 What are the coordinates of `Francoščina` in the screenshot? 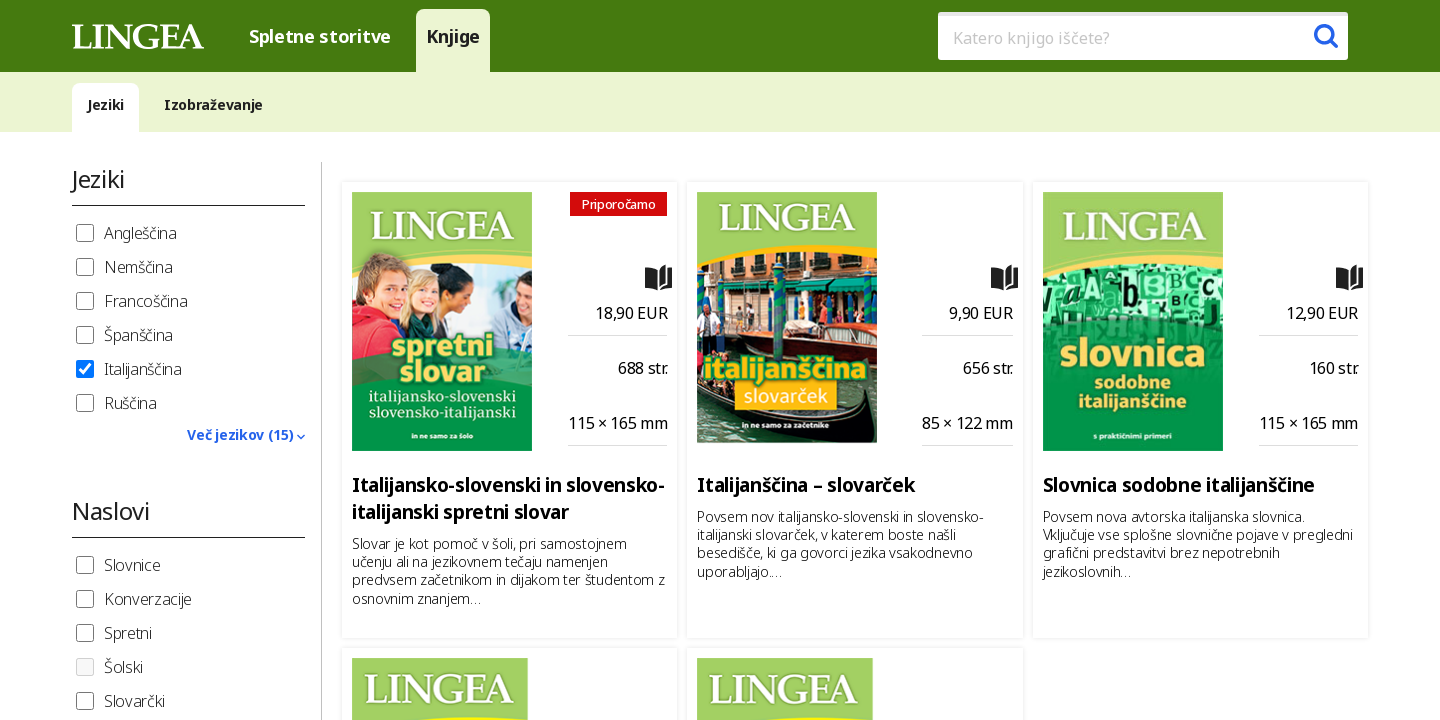 It's located at (145, 301).